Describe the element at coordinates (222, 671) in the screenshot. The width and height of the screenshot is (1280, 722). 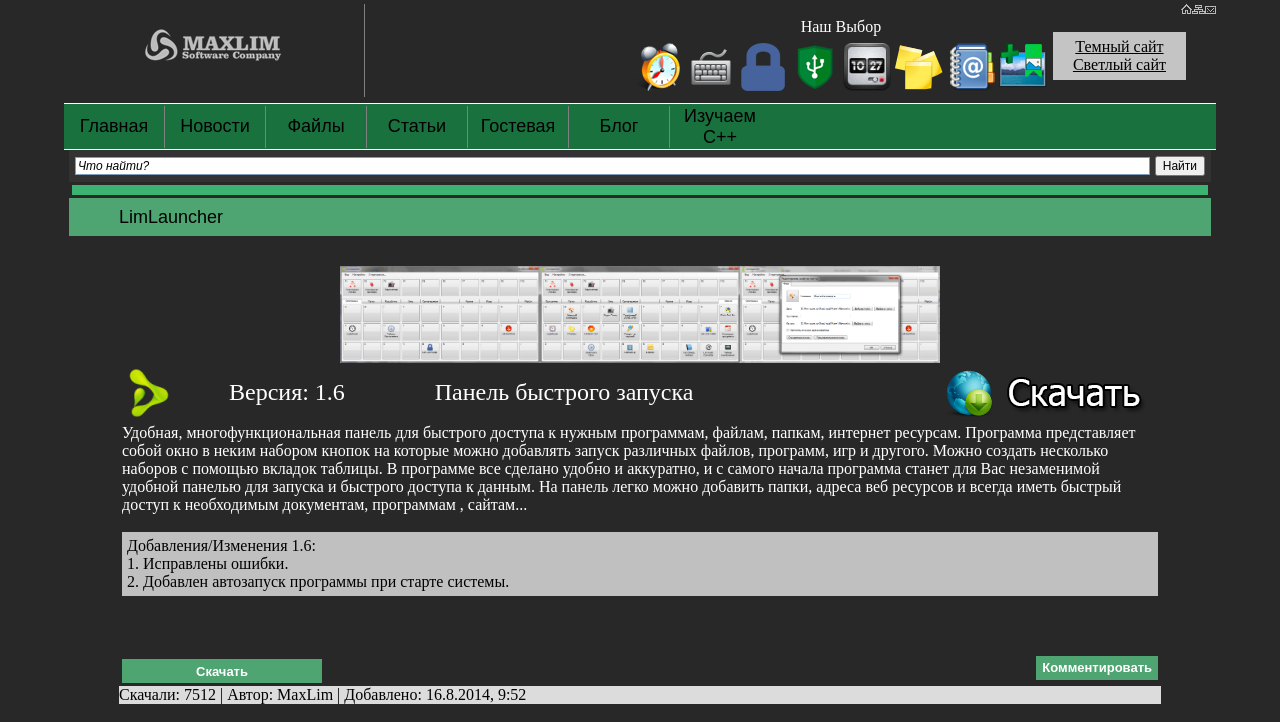
I see `Скачать` at that location.